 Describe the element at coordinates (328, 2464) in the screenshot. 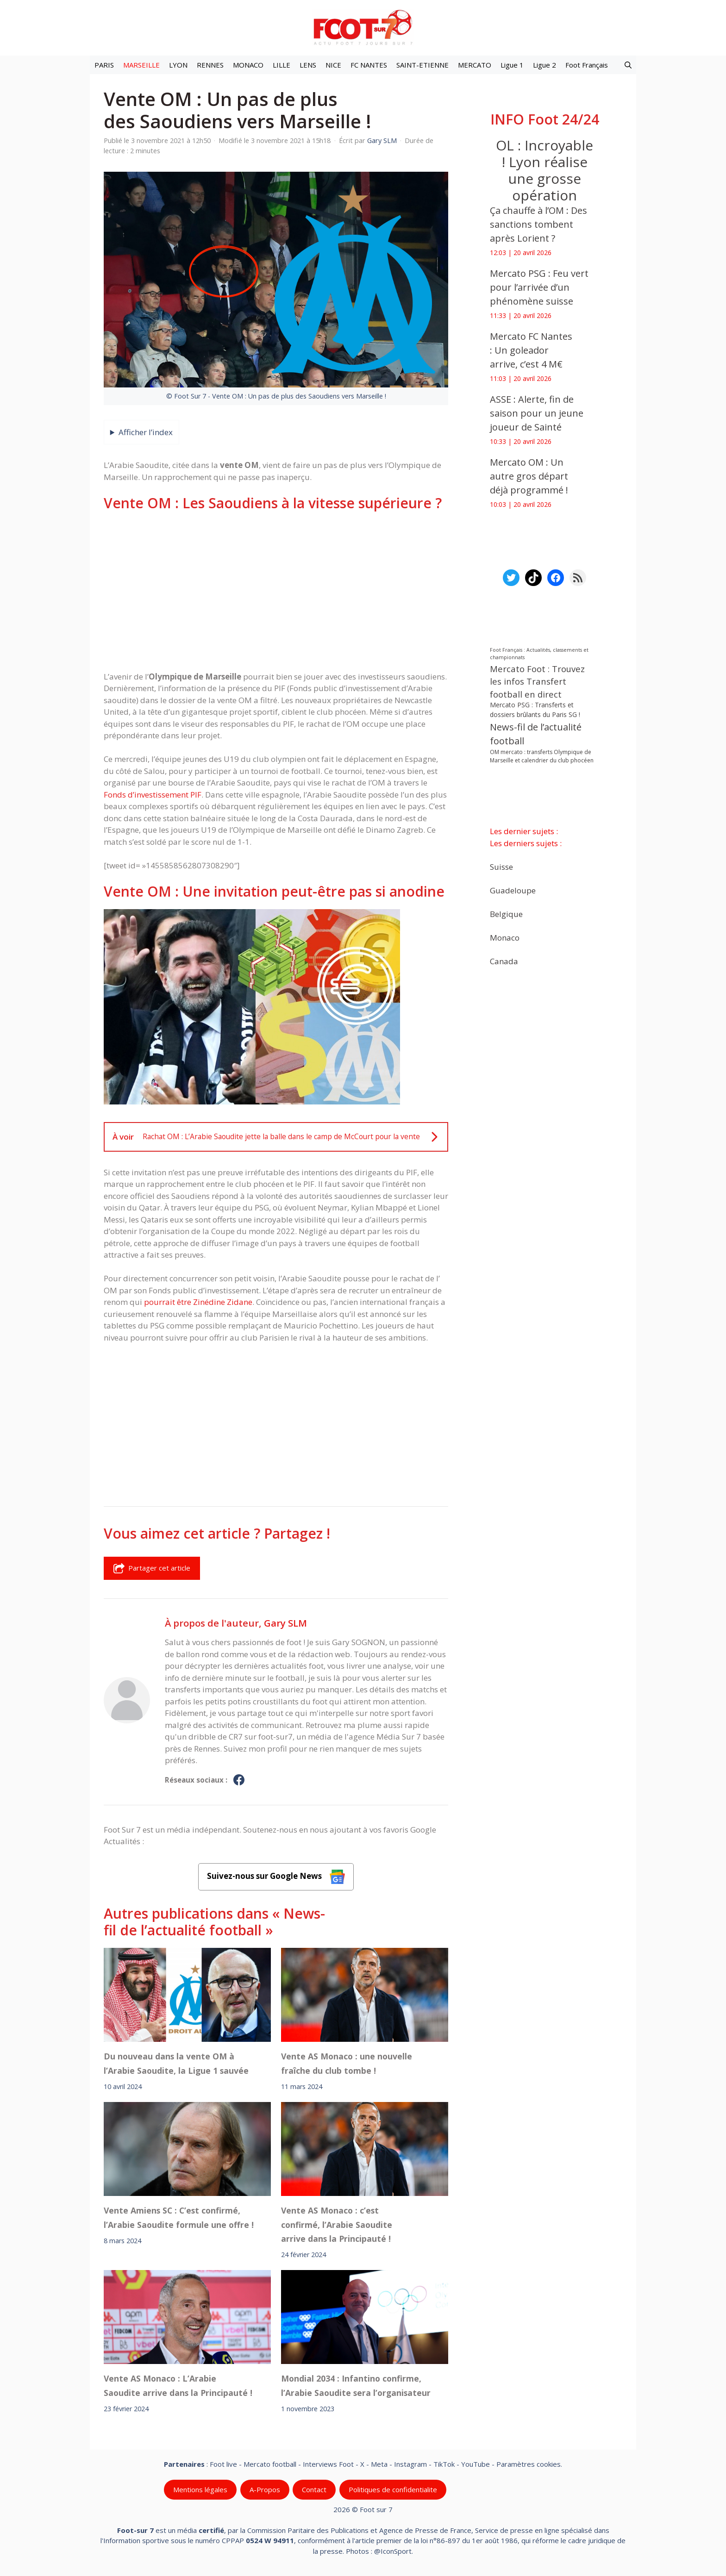

I see `Interviews Foot` at that location.